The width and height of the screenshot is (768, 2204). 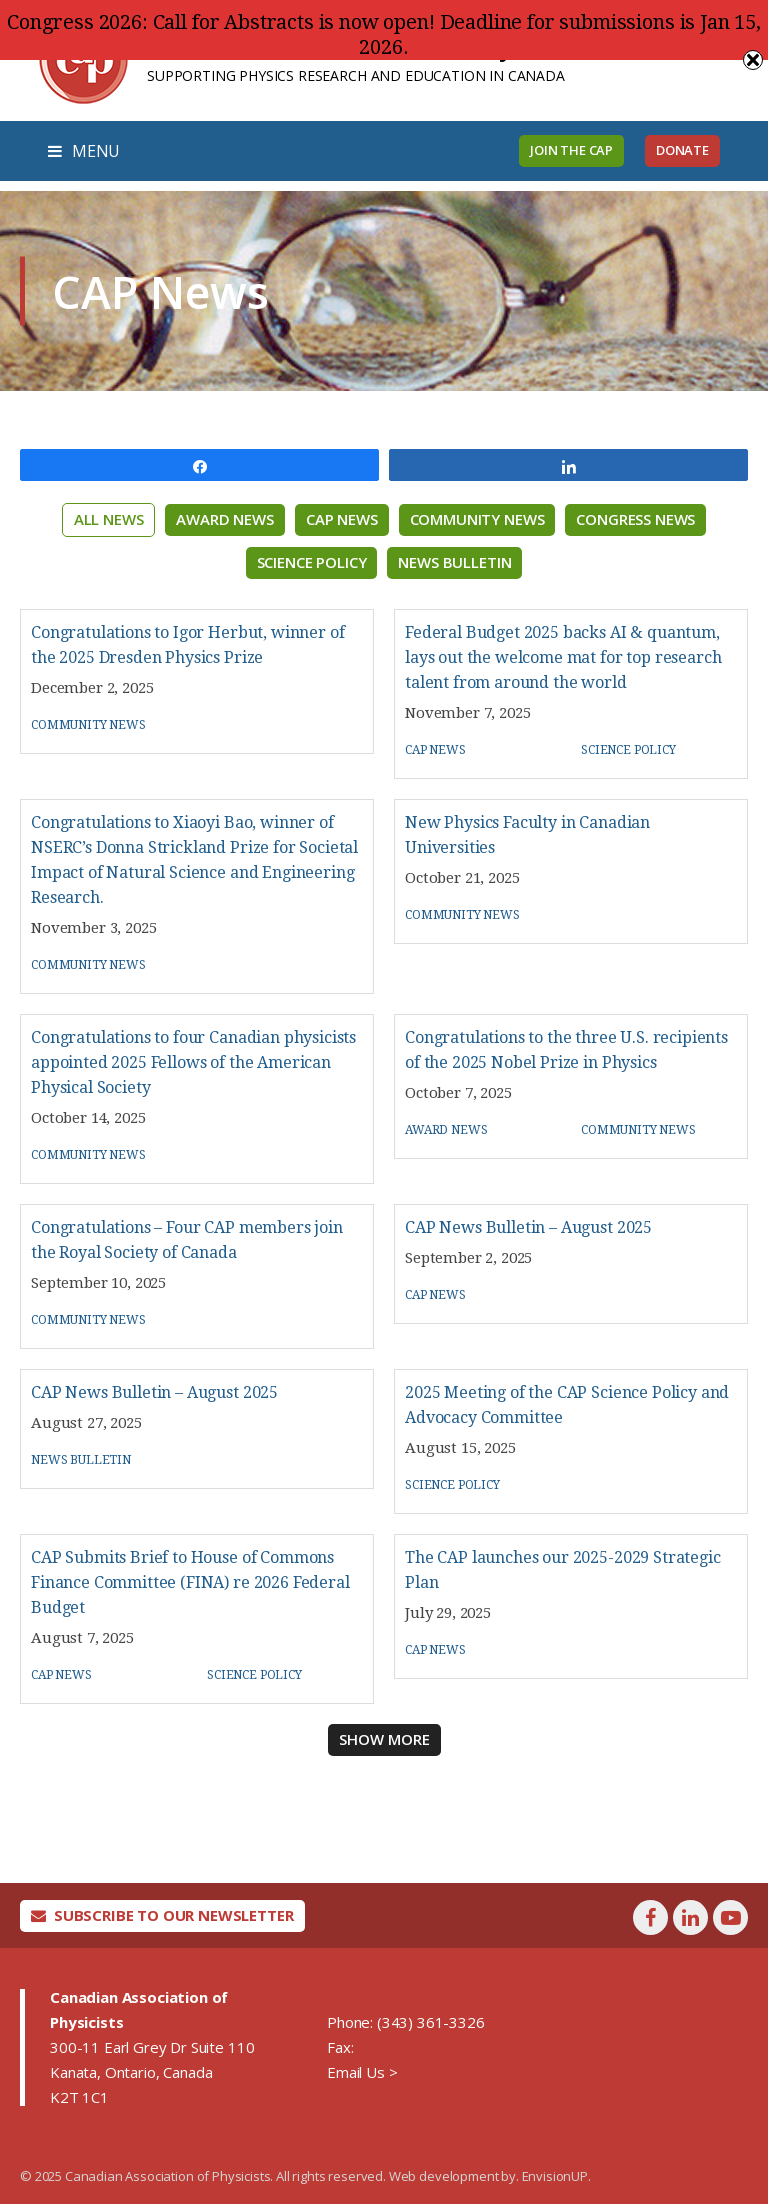 I want to click on Science Policy, so click(x=312, y=562).